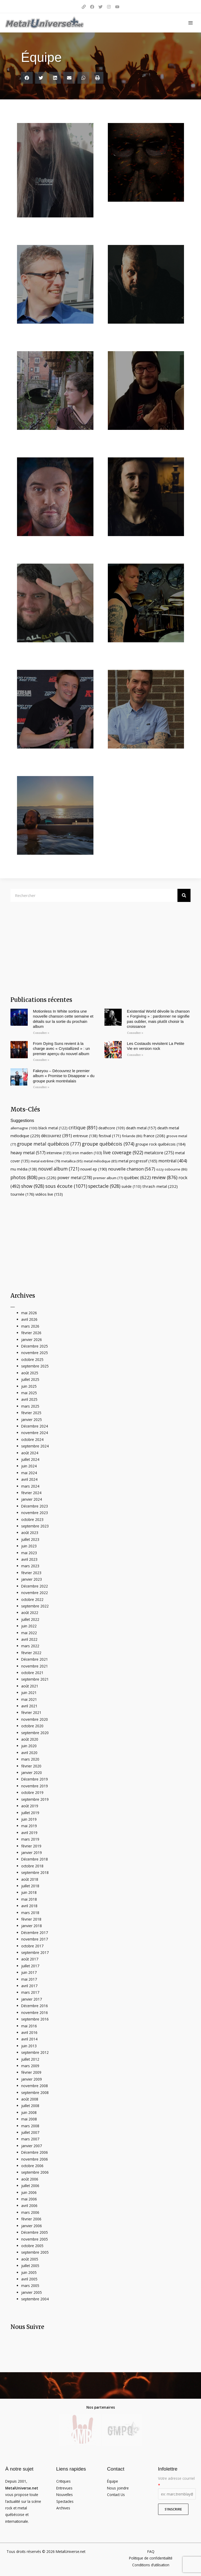 This screenshot has width=201, height=2576. I want to click on mai 2017, so click(29, 1979).